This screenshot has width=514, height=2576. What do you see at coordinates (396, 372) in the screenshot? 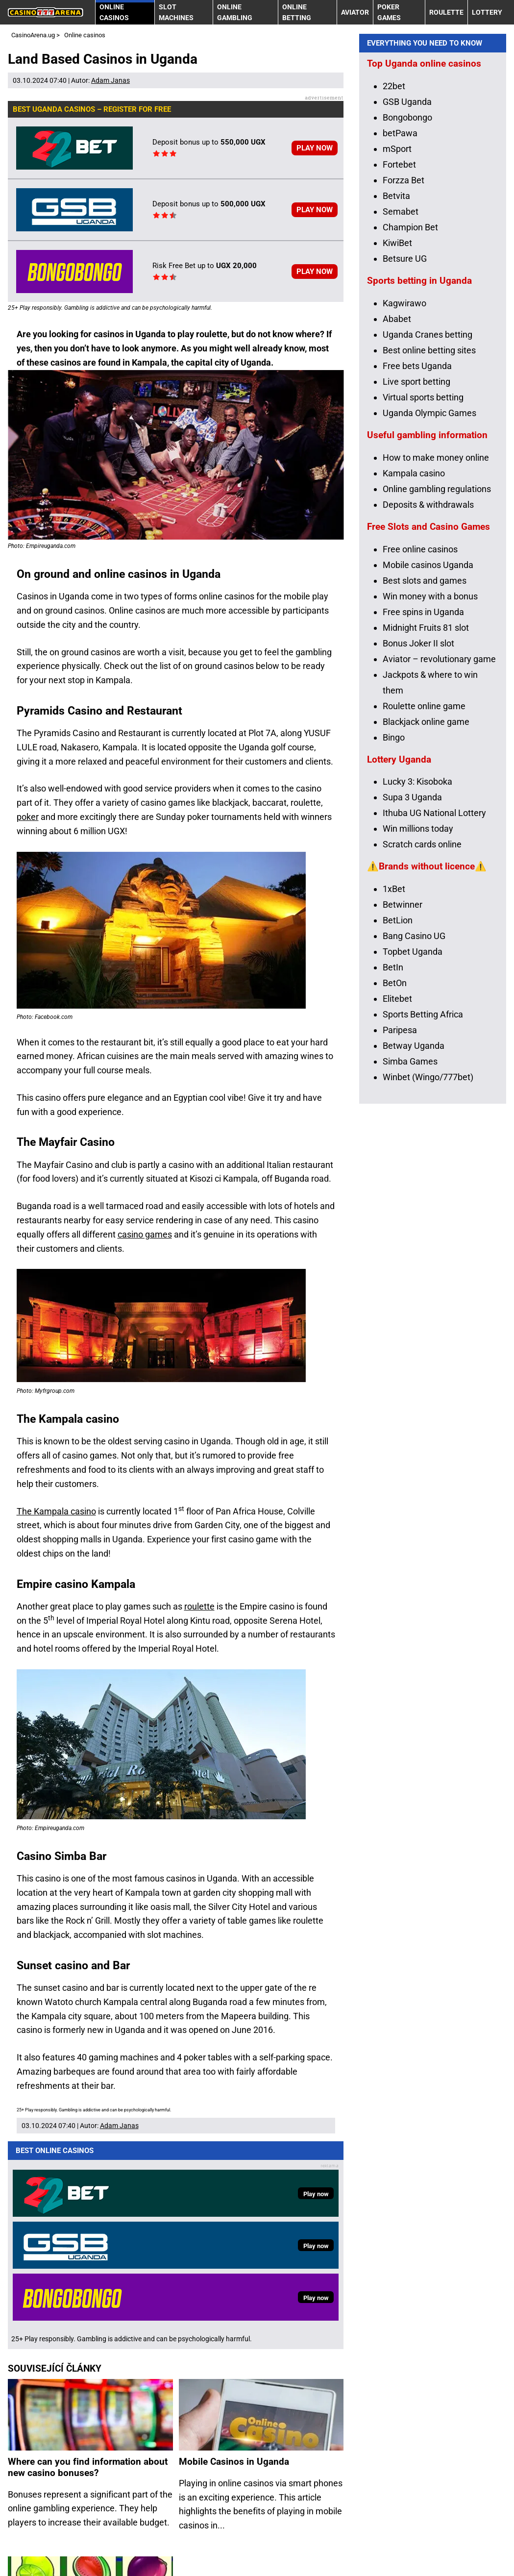
I see `Betvita` at bounding box center [396, 372].